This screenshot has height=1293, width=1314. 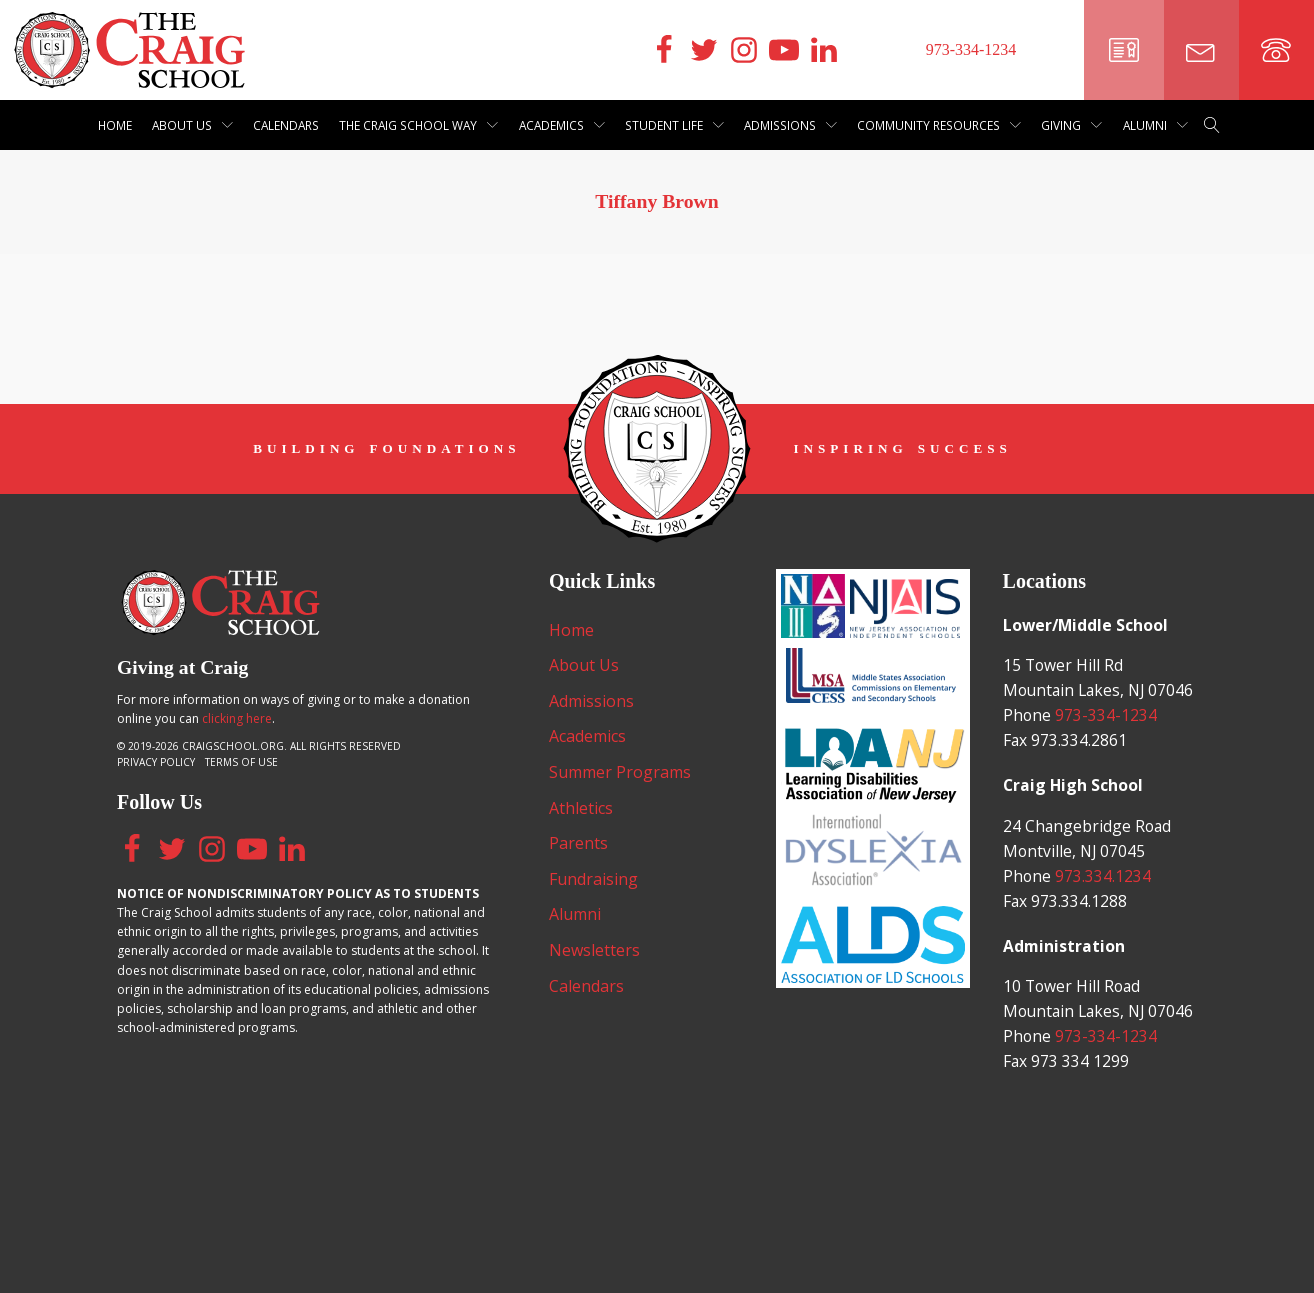 What do you see at coordinates (674, 125) in the screenshot?
I see `Student Life` at bounding box center [674, 125].